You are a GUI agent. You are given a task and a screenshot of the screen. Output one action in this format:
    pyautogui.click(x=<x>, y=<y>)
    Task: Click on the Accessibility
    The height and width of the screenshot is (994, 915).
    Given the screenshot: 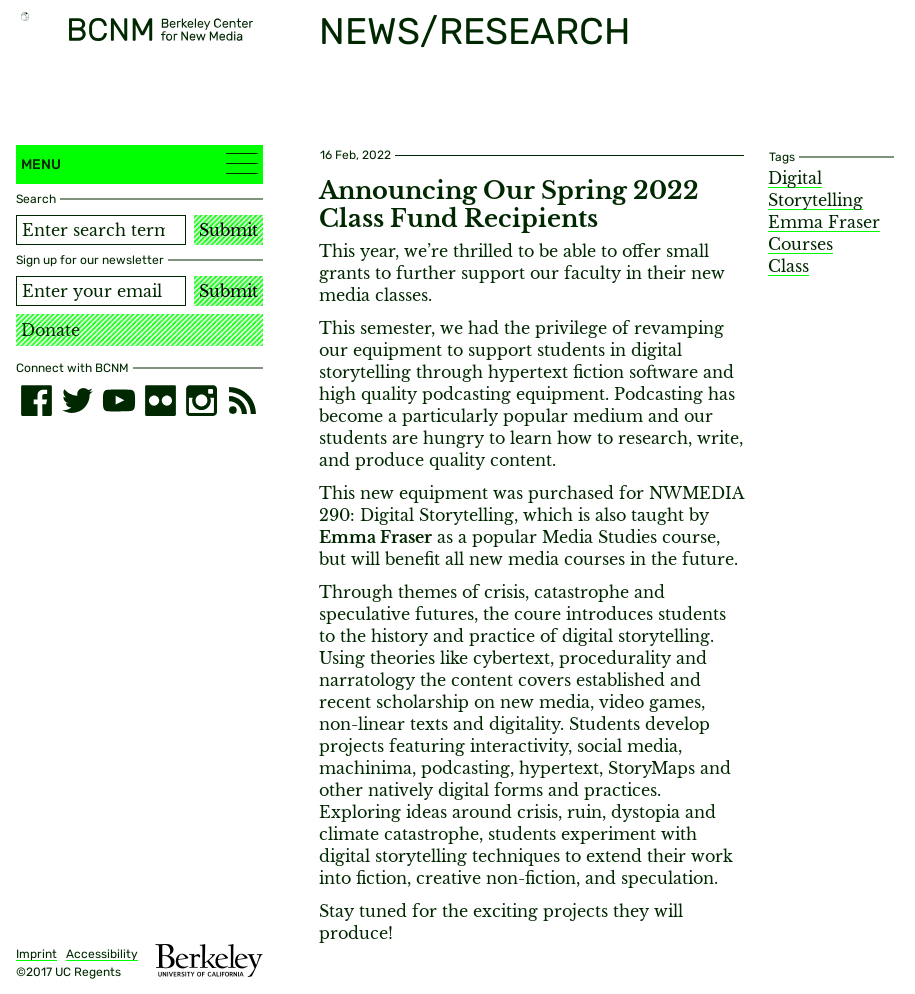 What is the action you would take?
    pyautogui.click(x=102, y=954)
    